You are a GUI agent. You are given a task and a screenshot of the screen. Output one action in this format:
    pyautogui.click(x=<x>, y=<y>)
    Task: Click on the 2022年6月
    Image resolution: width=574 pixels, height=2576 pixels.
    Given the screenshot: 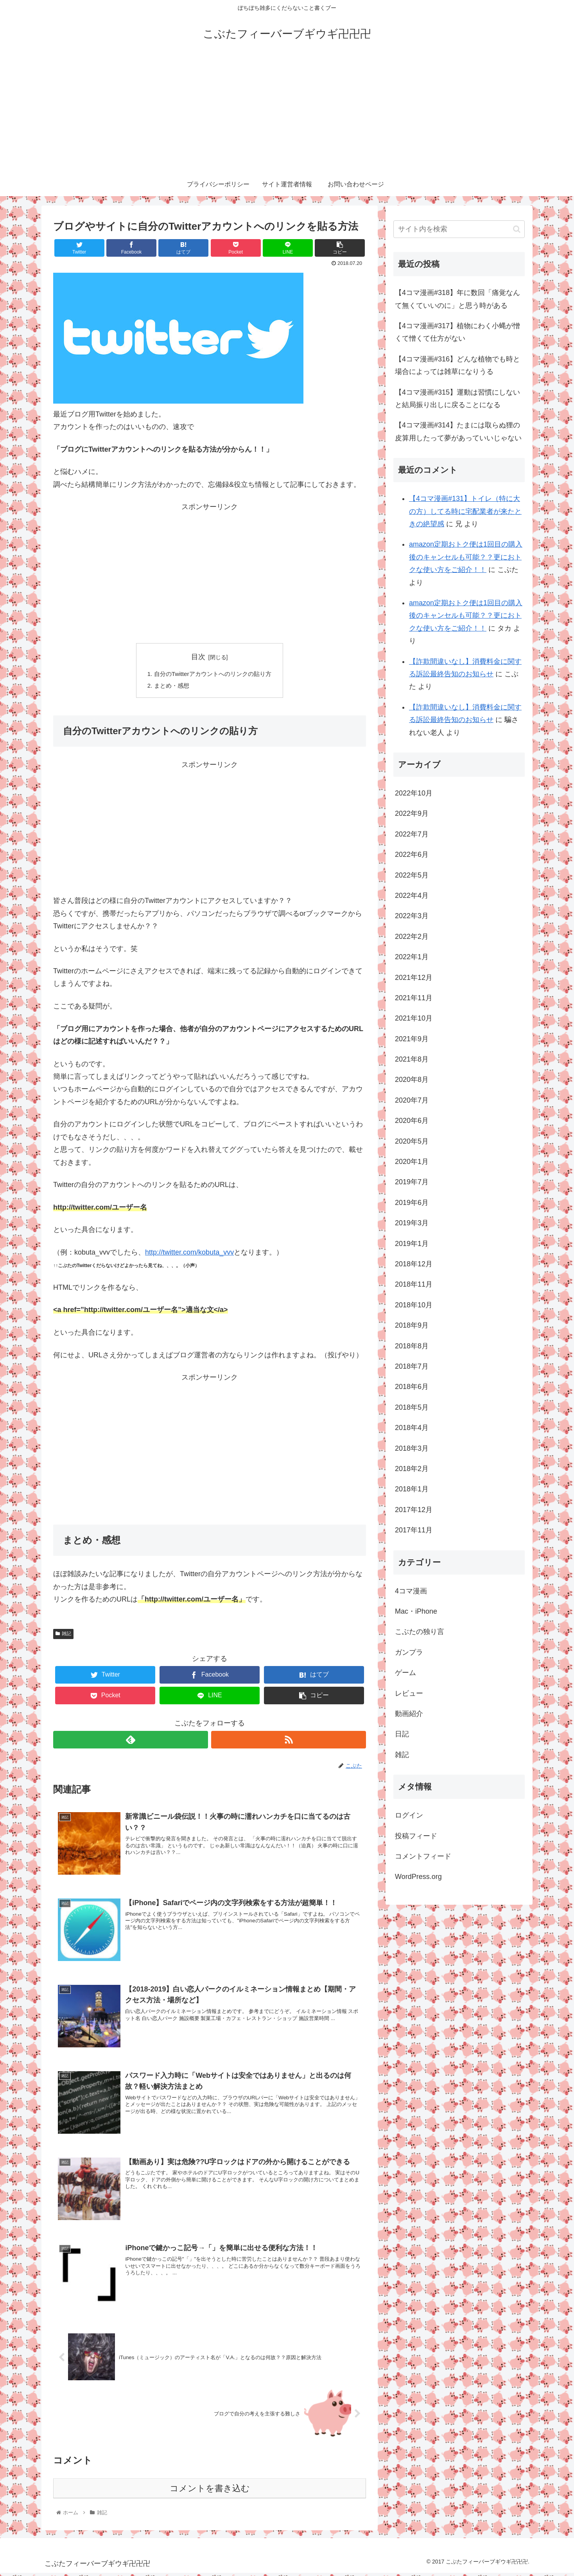 What is the action you would take?
    pyautogui.click(x=412, y=854)
    